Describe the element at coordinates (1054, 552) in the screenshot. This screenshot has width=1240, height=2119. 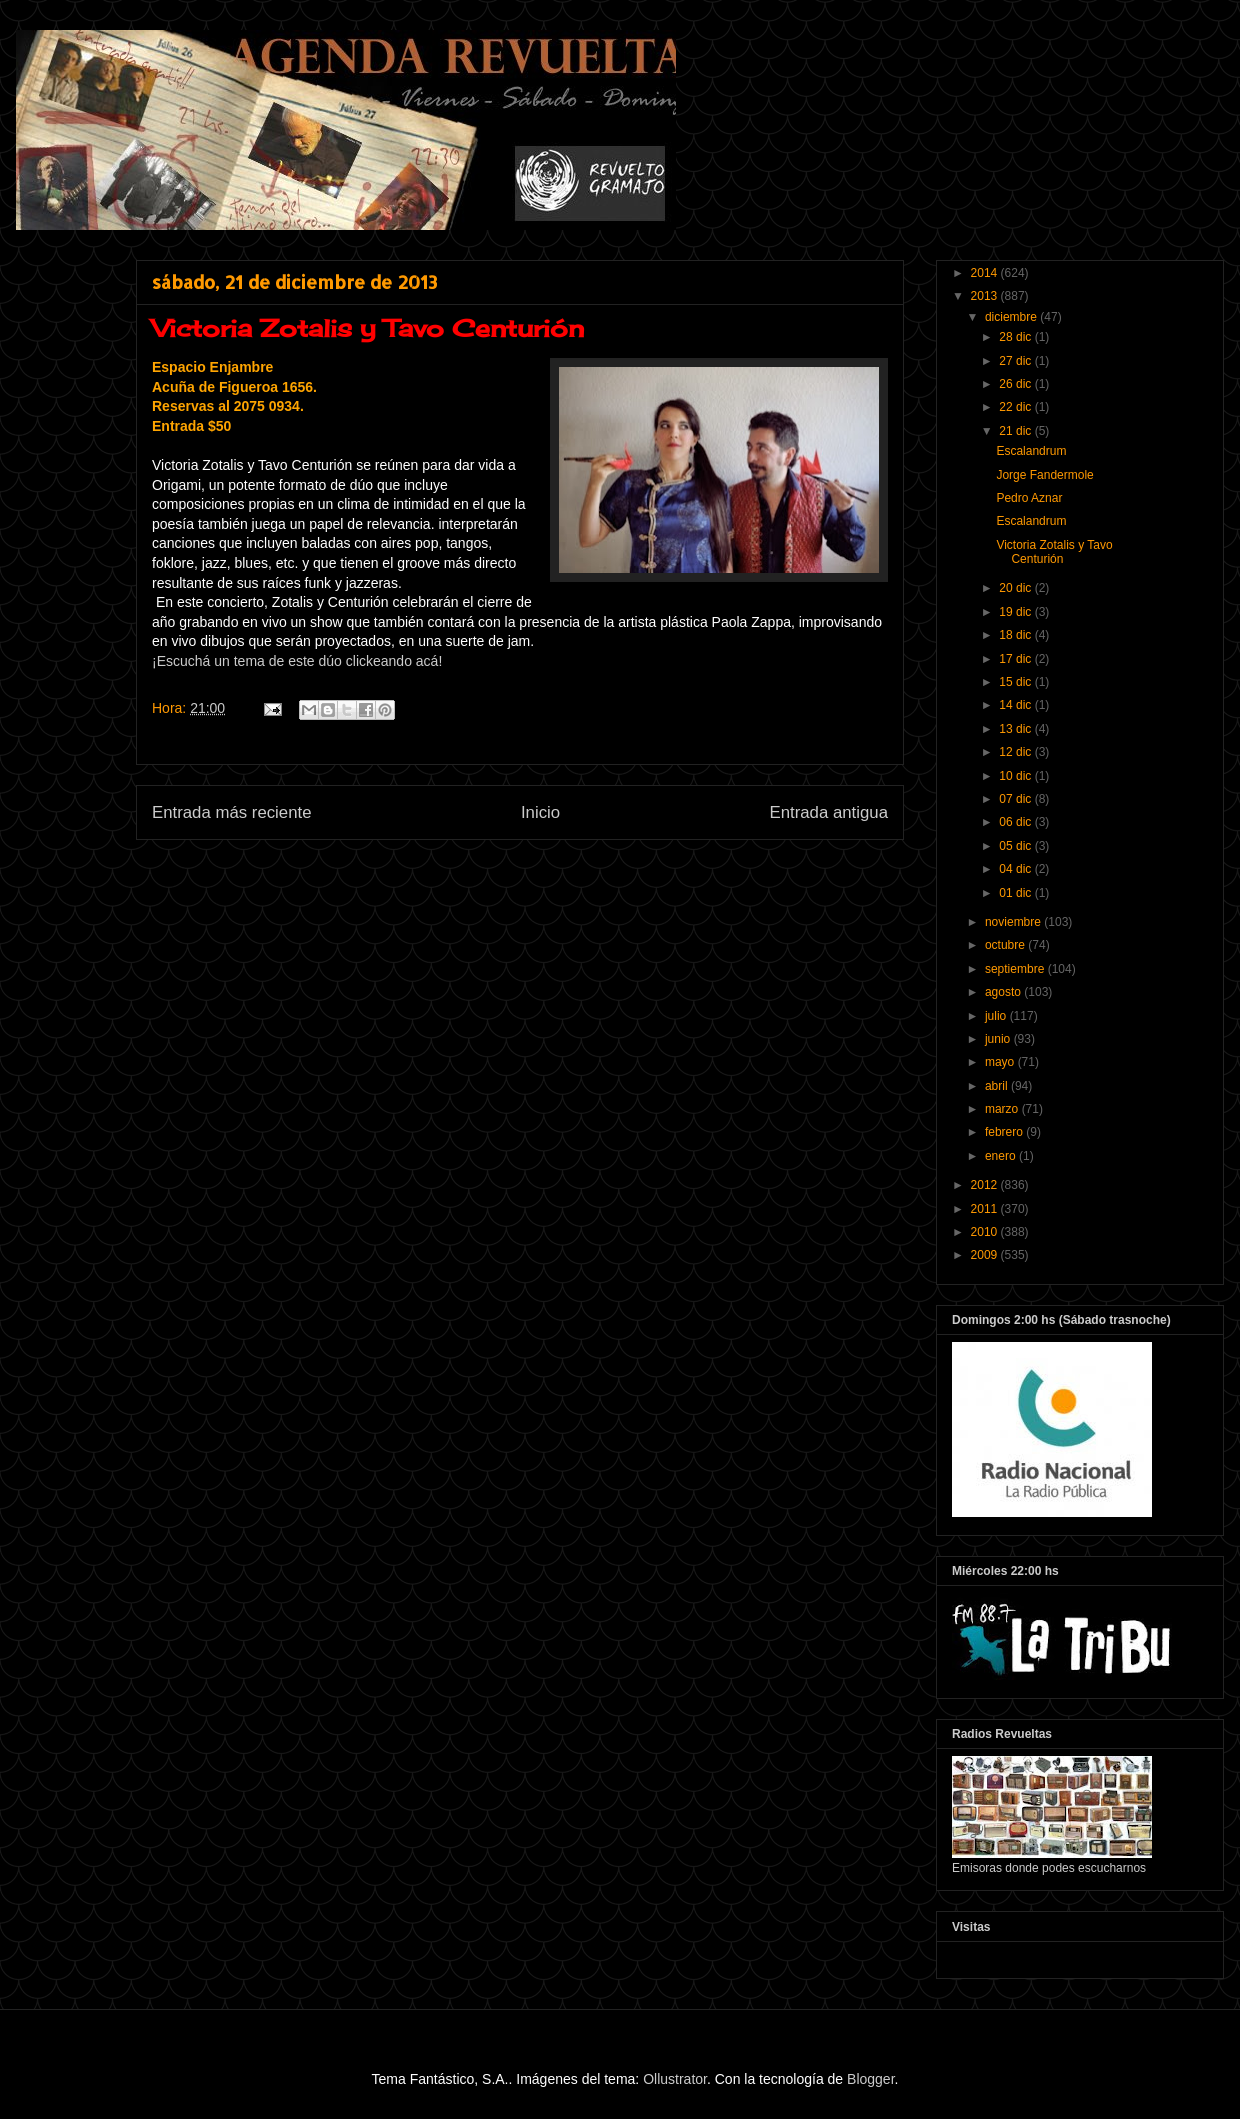
I see `Victoria Zotalis y Tavo Centurión` at that location.